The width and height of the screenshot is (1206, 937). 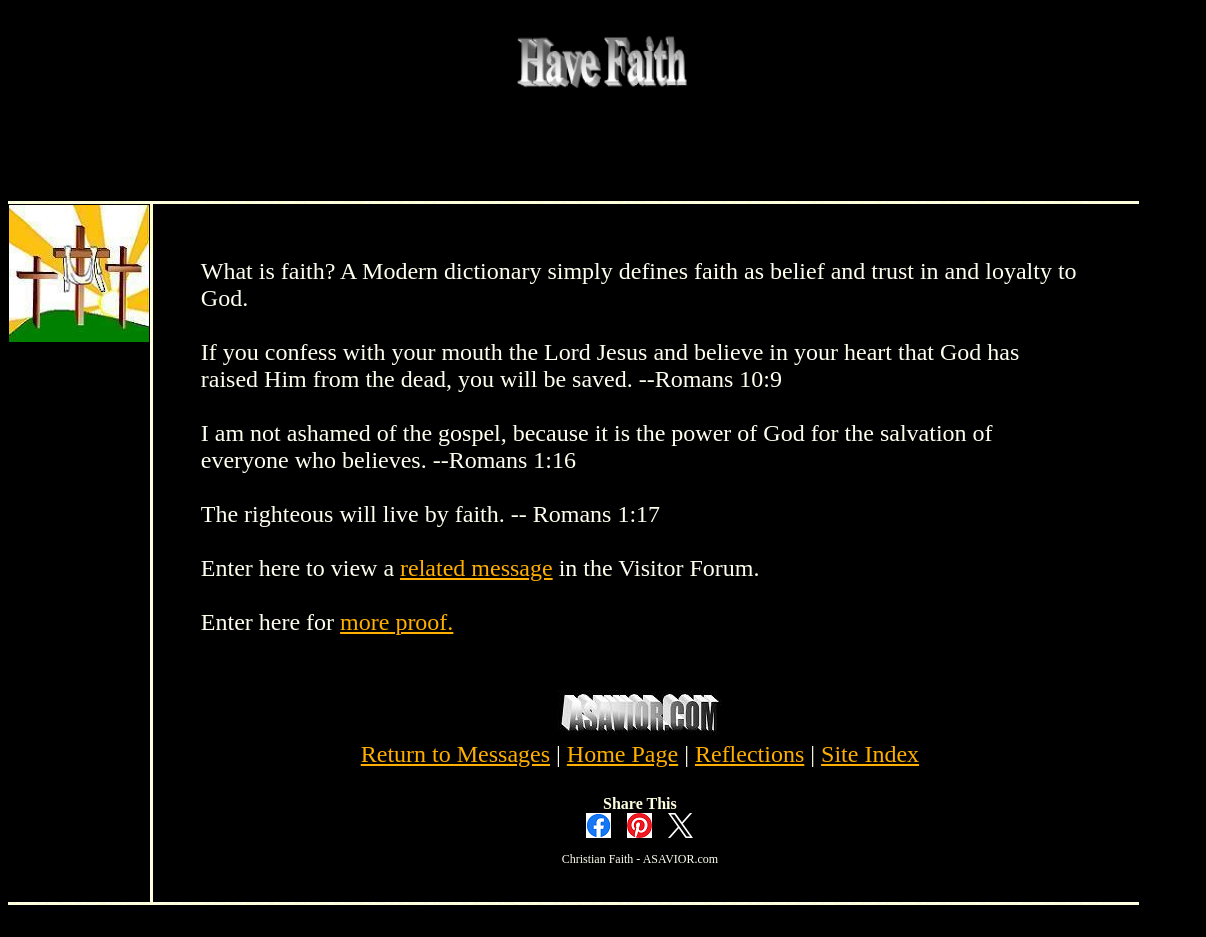 I want to click on Reflections, so click(x=749, y=754).